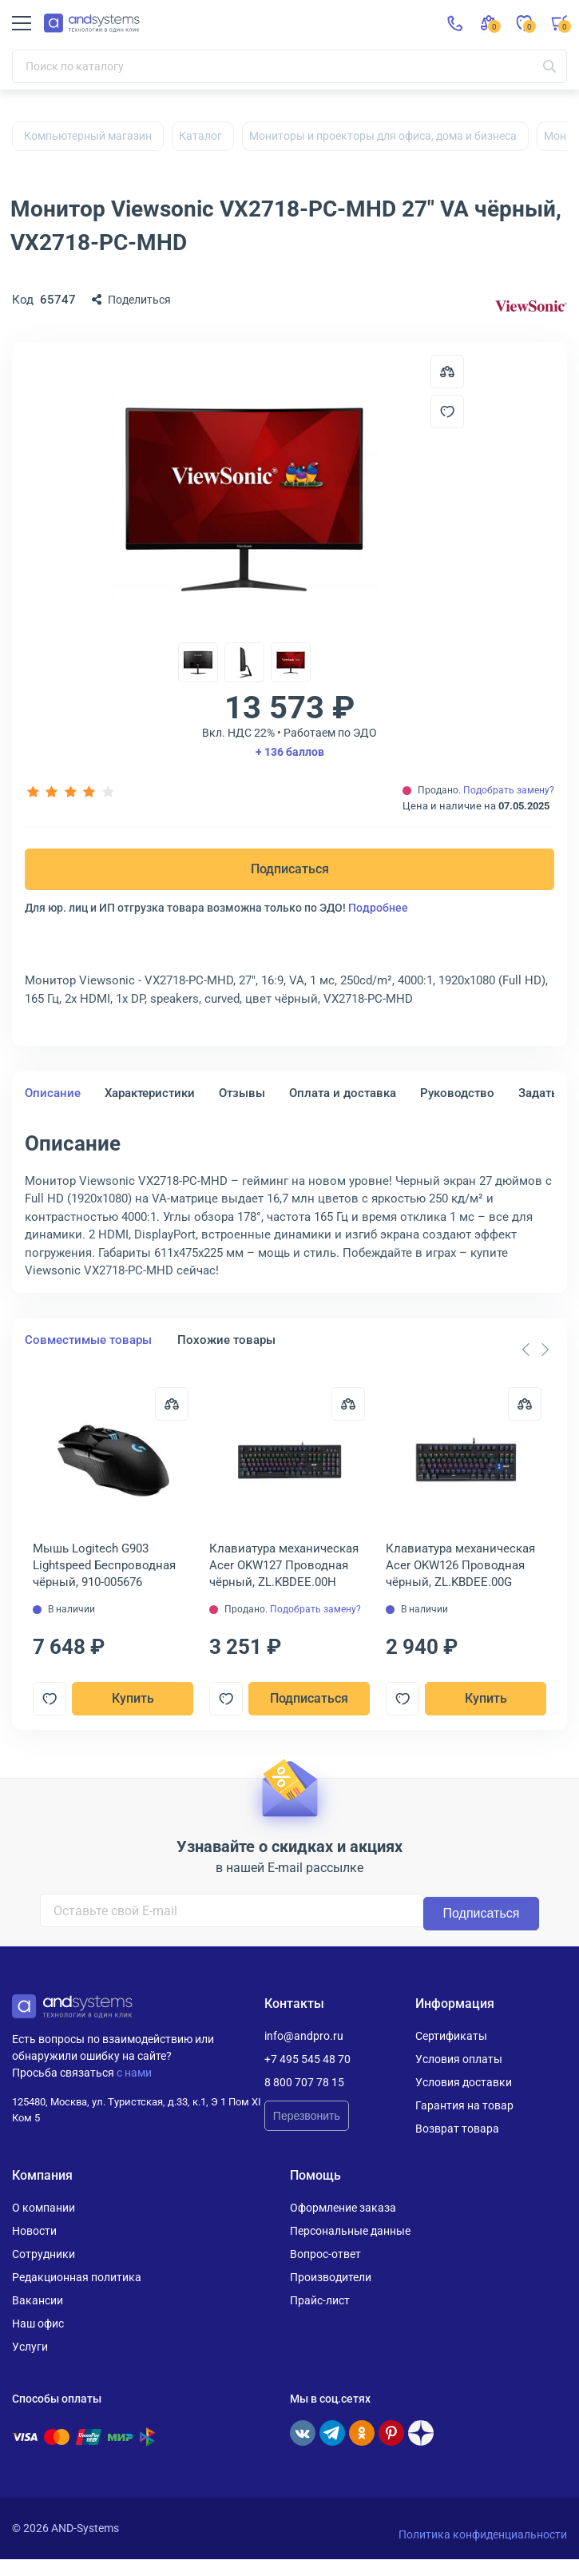  Describe the element at coordinates (290, 869) in the screenshot. I see `Подписаться` at that location.